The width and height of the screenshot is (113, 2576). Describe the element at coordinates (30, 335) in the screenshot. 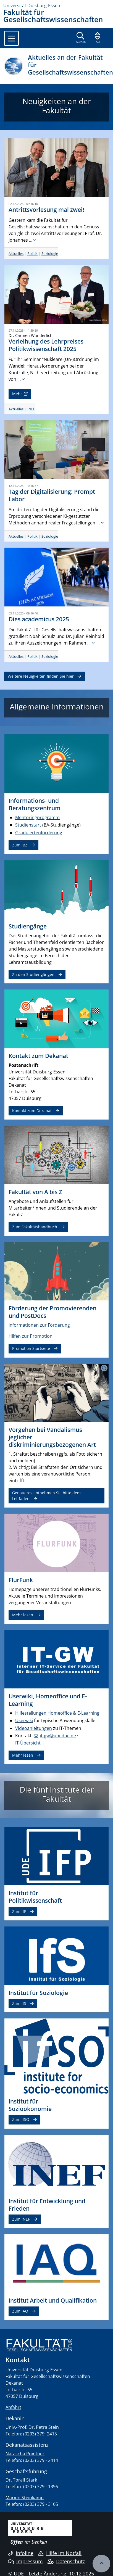

I see `Dr. Carmen Wunderlich` at that location.